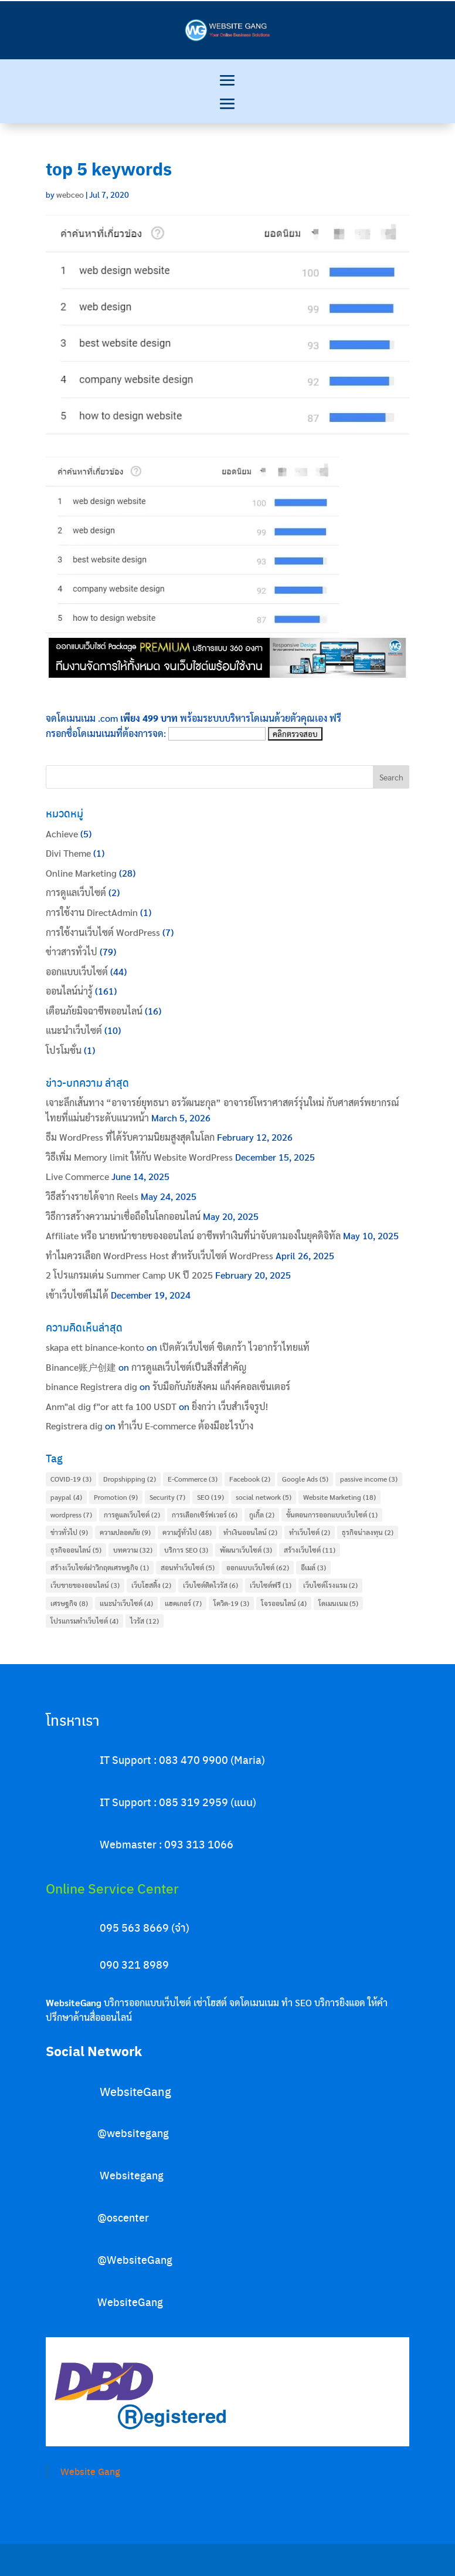 The image size is (455, 2576). Describe the element at coordinates (234, 1347) in the screenshot. I see `เปิดตัวเว็บไซต์ ซิเดกร้า ไวอากร้าไทยแท้` at that location.